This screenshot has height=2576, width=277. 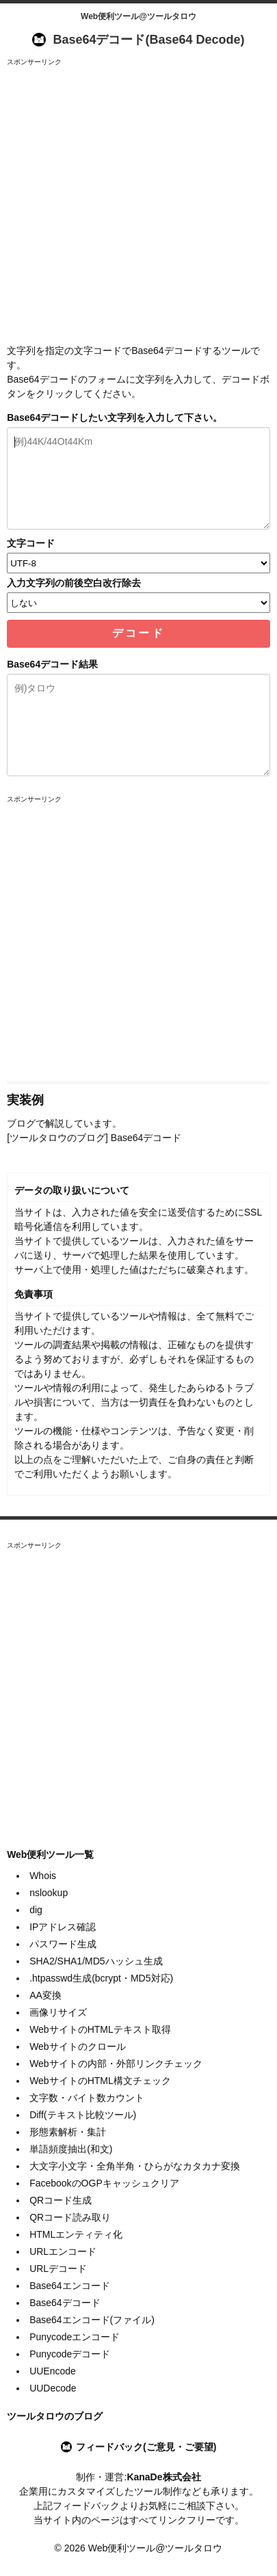 What do you see at coordinates (70, 2217) in the screenshot?
I see `QRコード読み取り` at bounding box center [70, 2217].